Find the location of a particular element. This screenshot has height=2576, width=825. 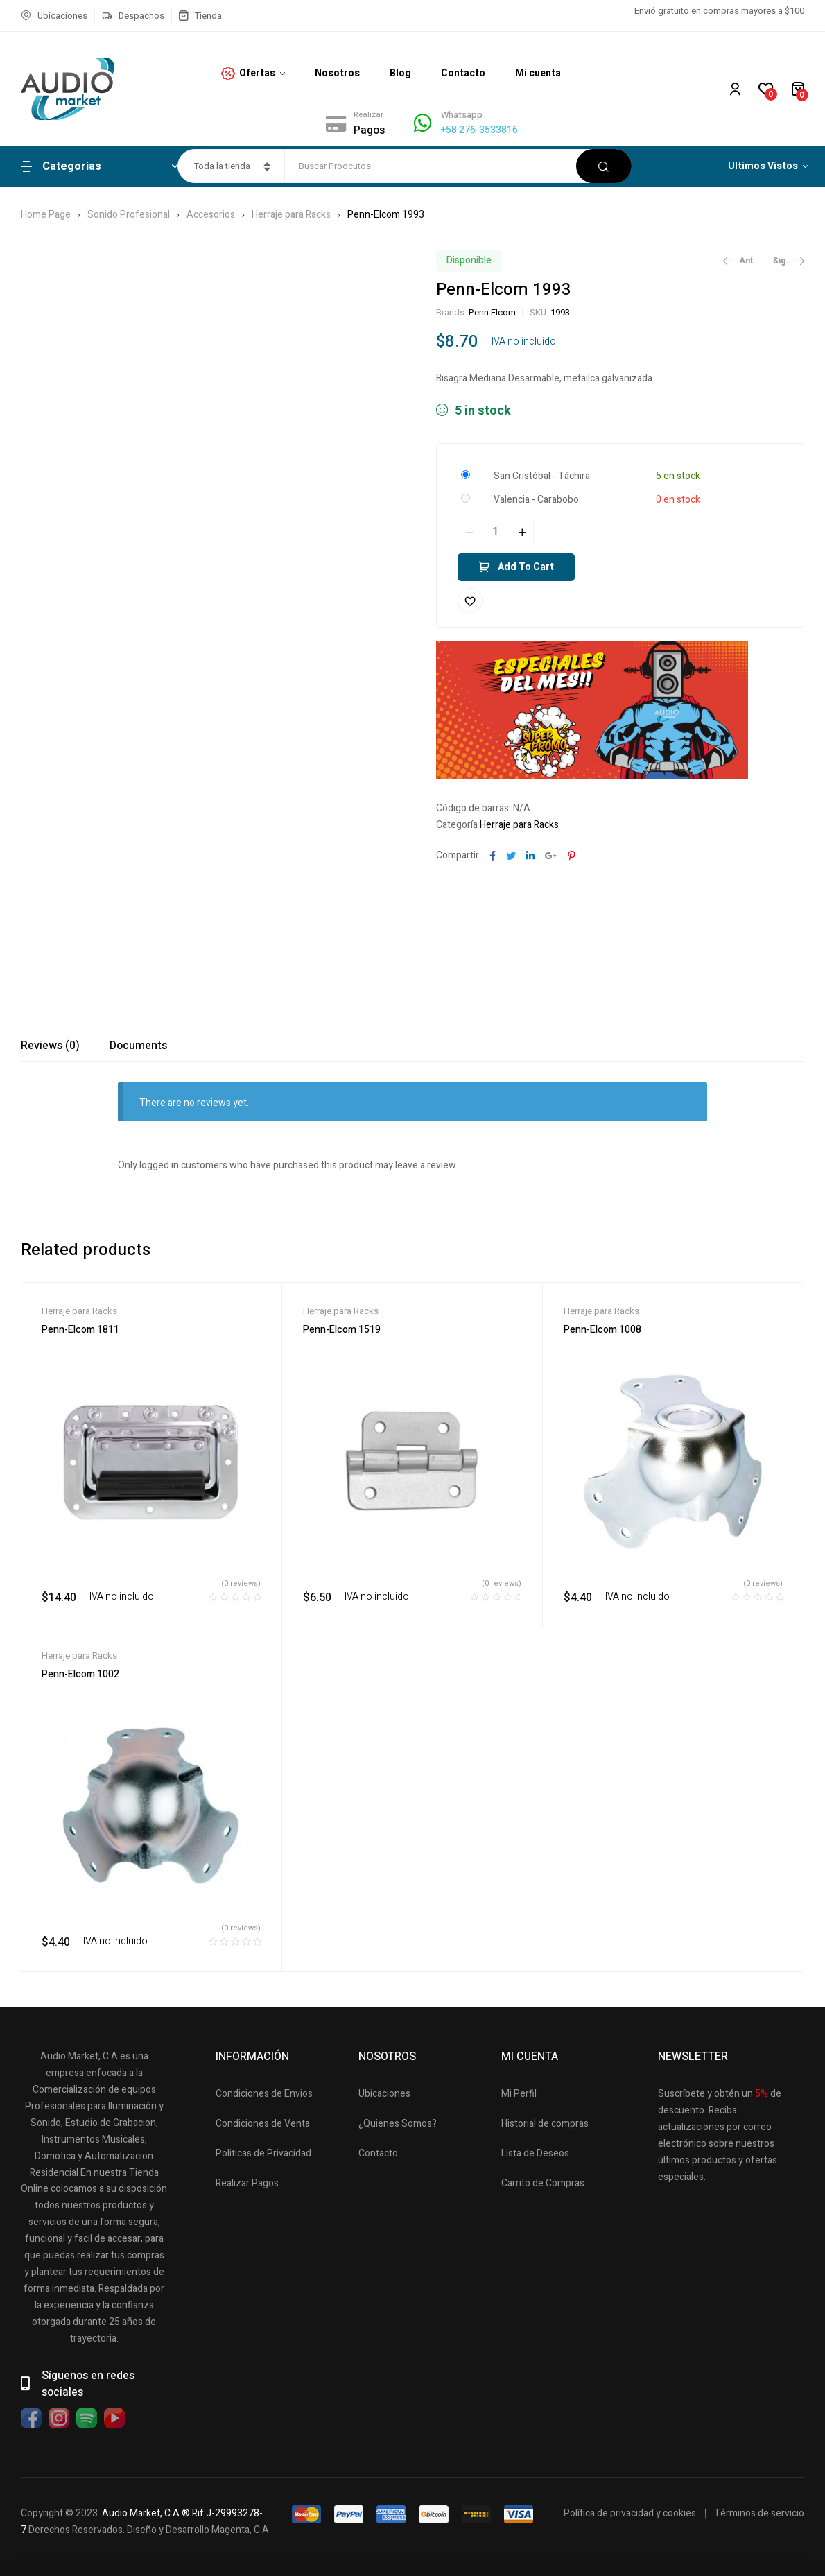

Home Page is located at coordinates (46, 214).